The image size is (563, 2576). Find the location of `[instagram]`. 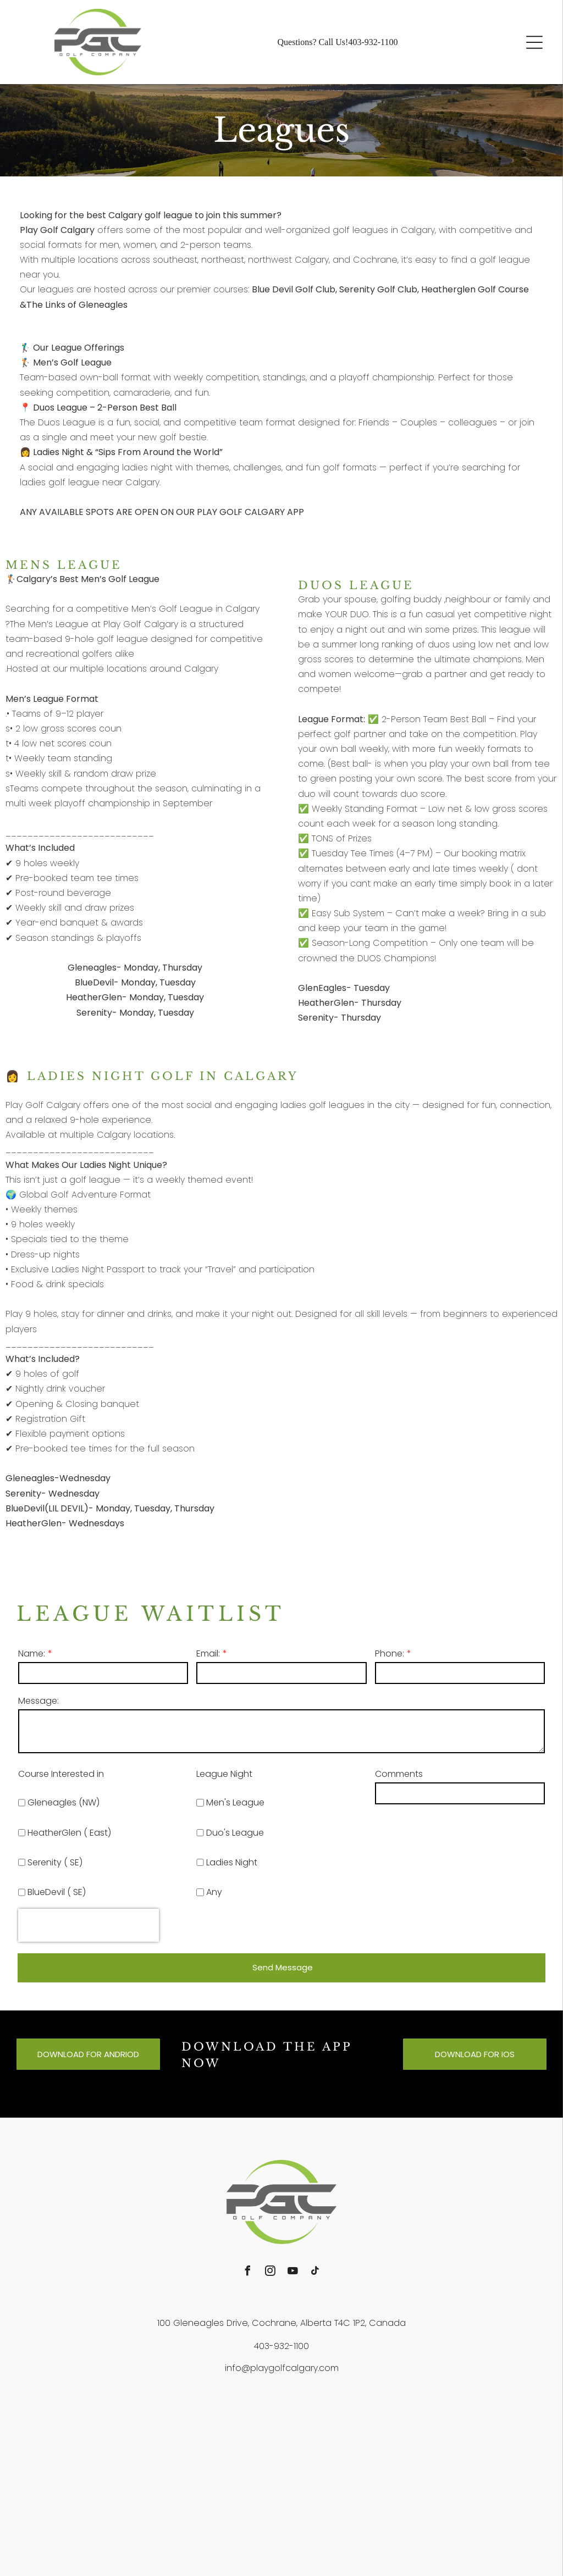

[instagram] is located at coordinates (270, 2272).